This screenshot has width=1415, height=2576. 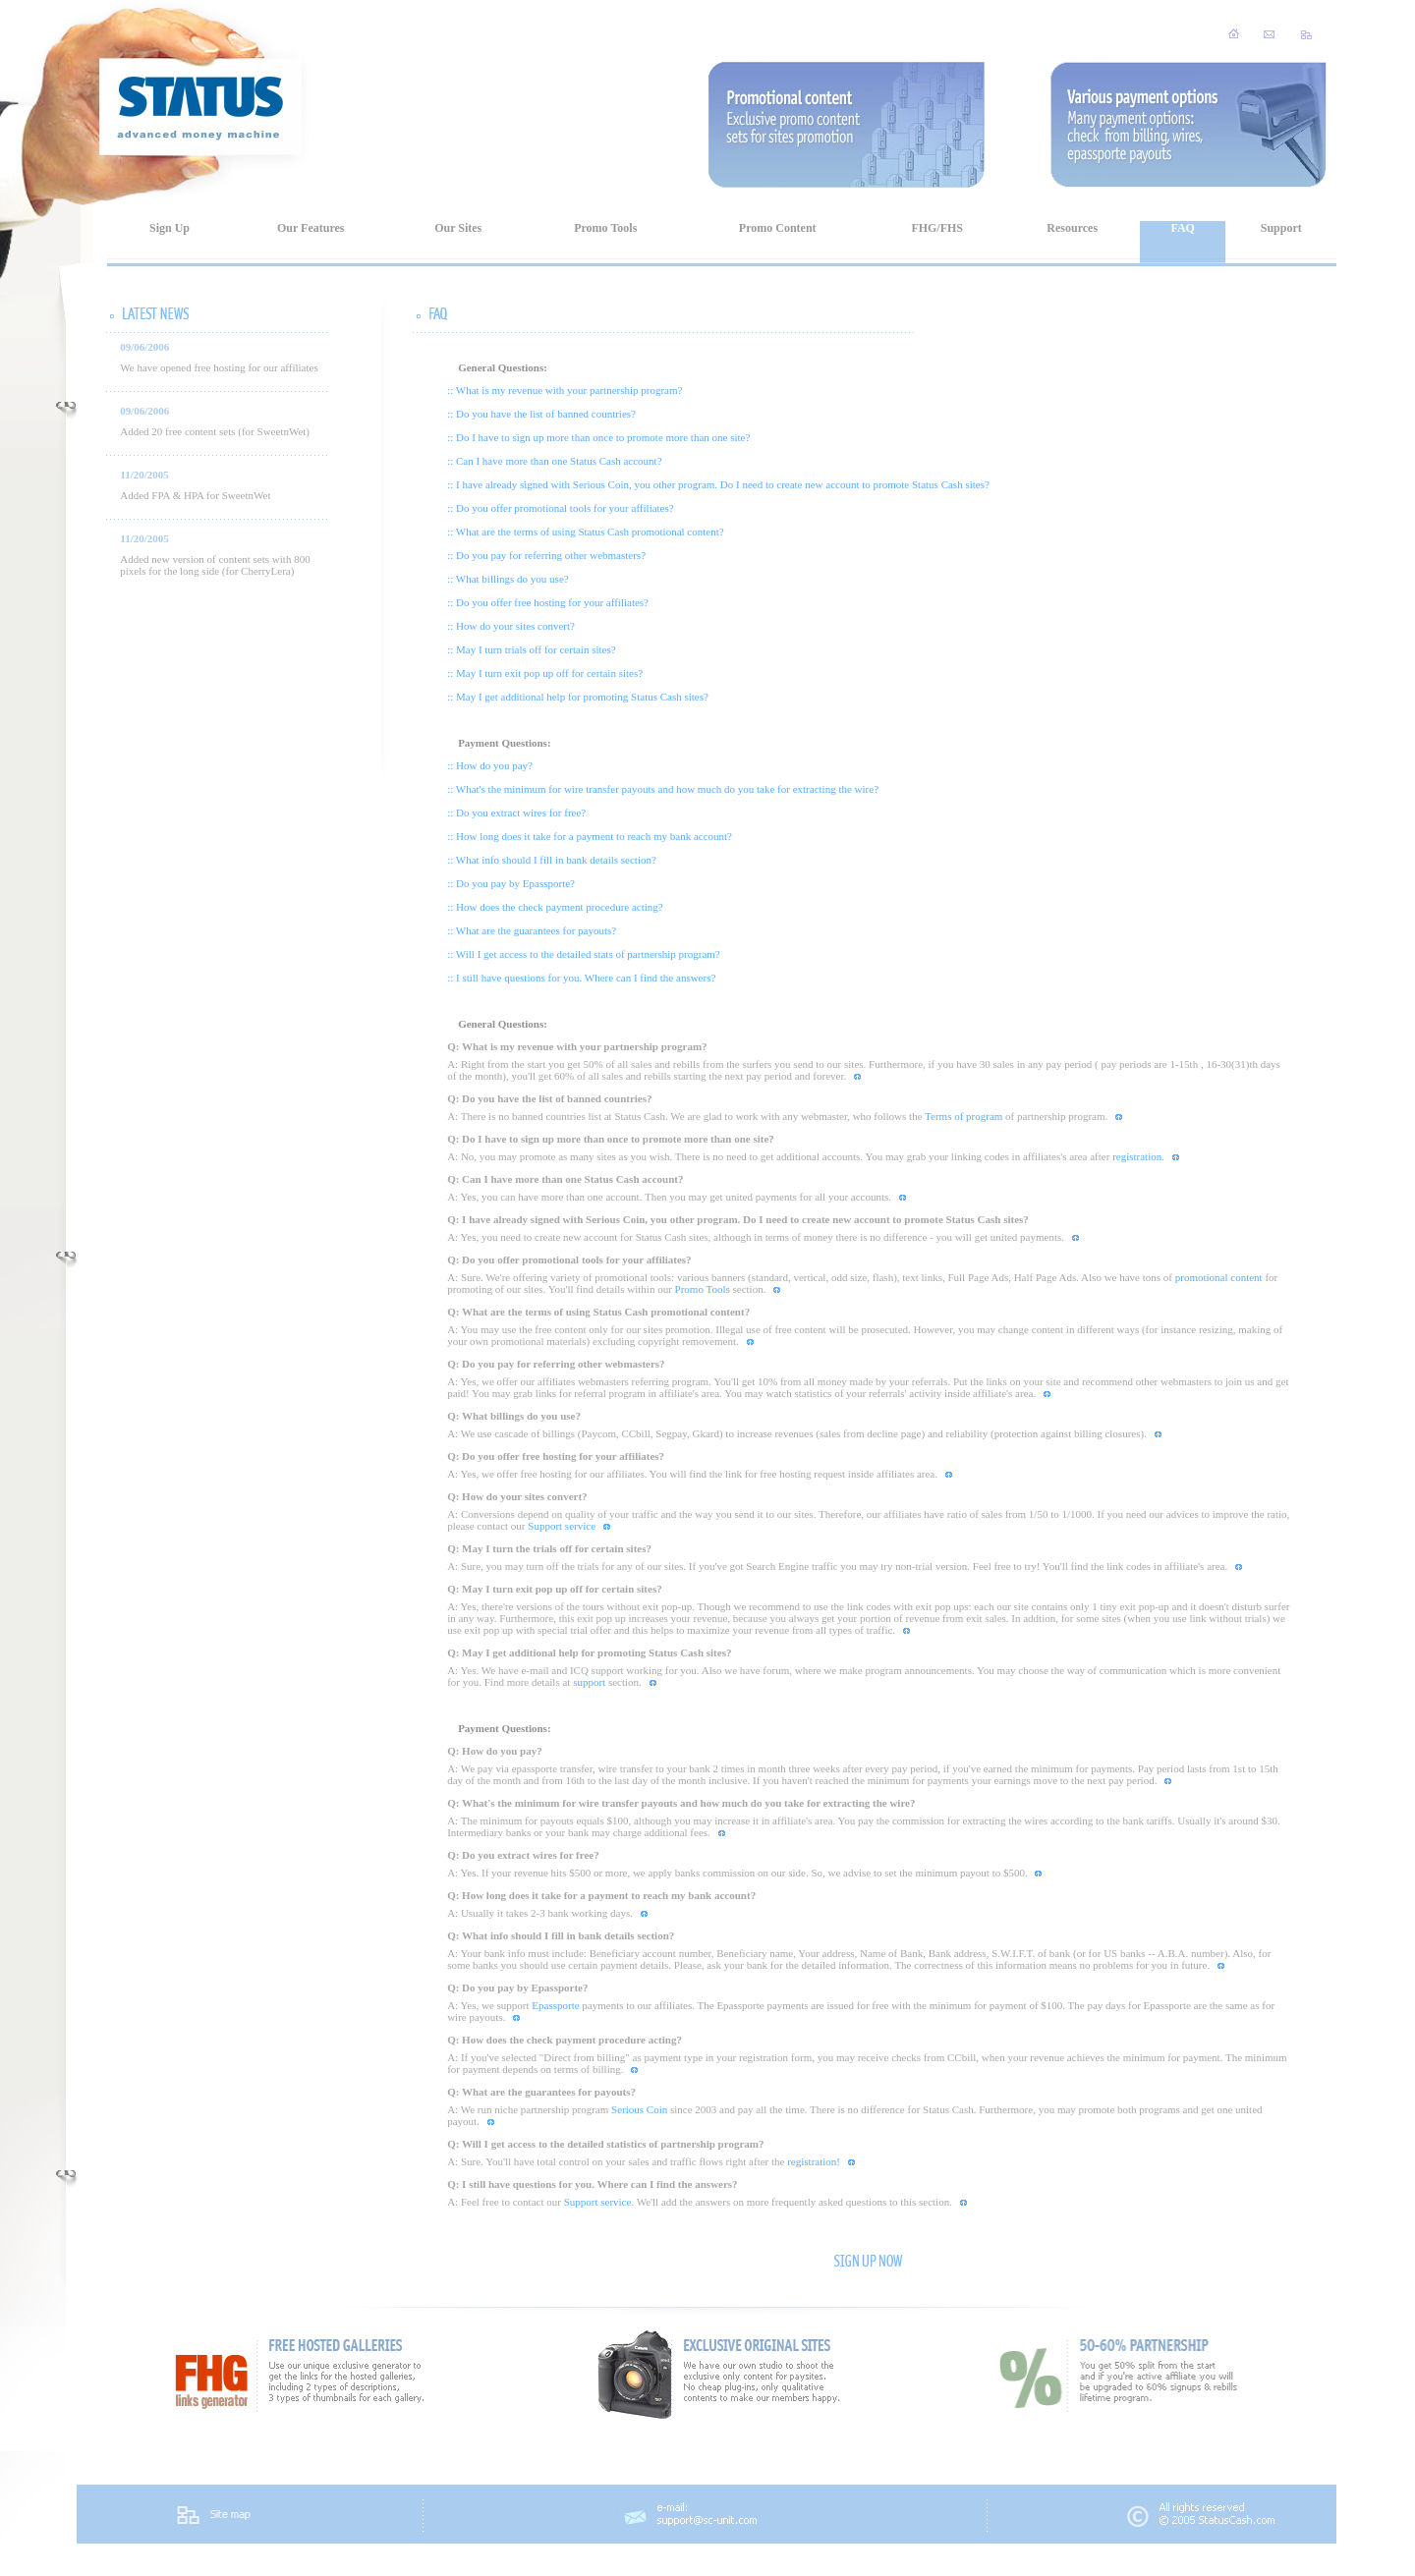 What do you see at coordinates (581, 977) in the screenshot?
I see `:: I still have questions for you. Where can I find the answers?` at bounding box center [581, 977].